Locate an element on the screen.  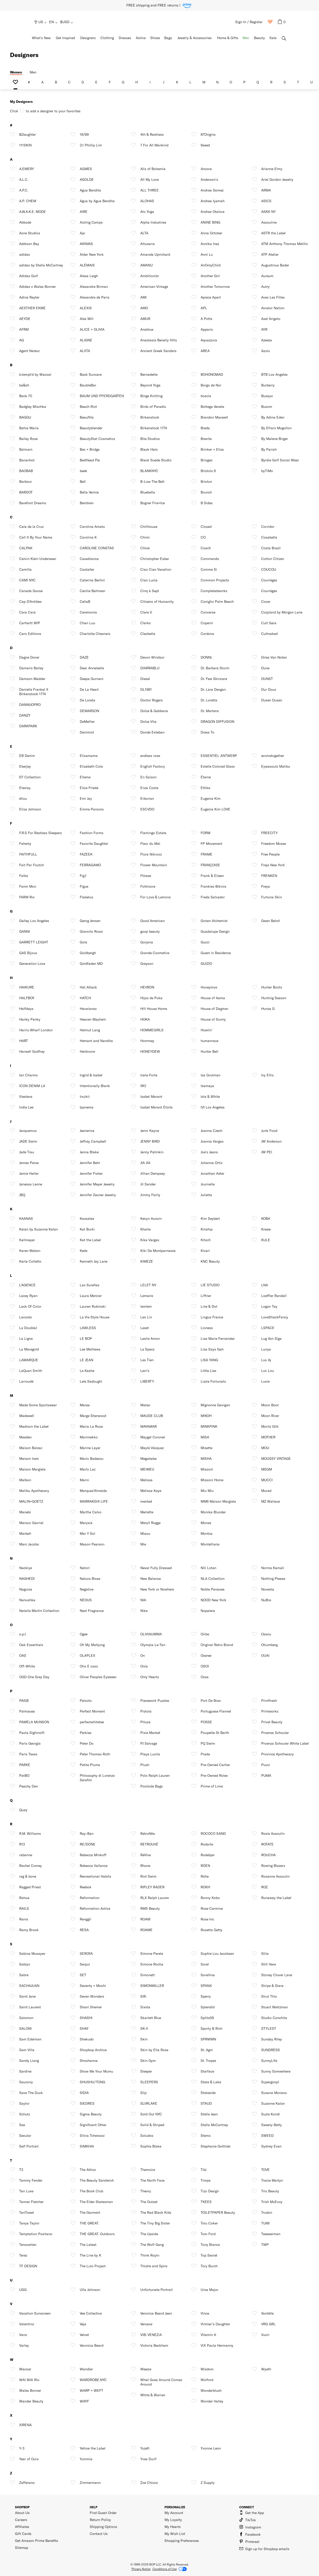
Perkies is located at coordinates (85, 1732).